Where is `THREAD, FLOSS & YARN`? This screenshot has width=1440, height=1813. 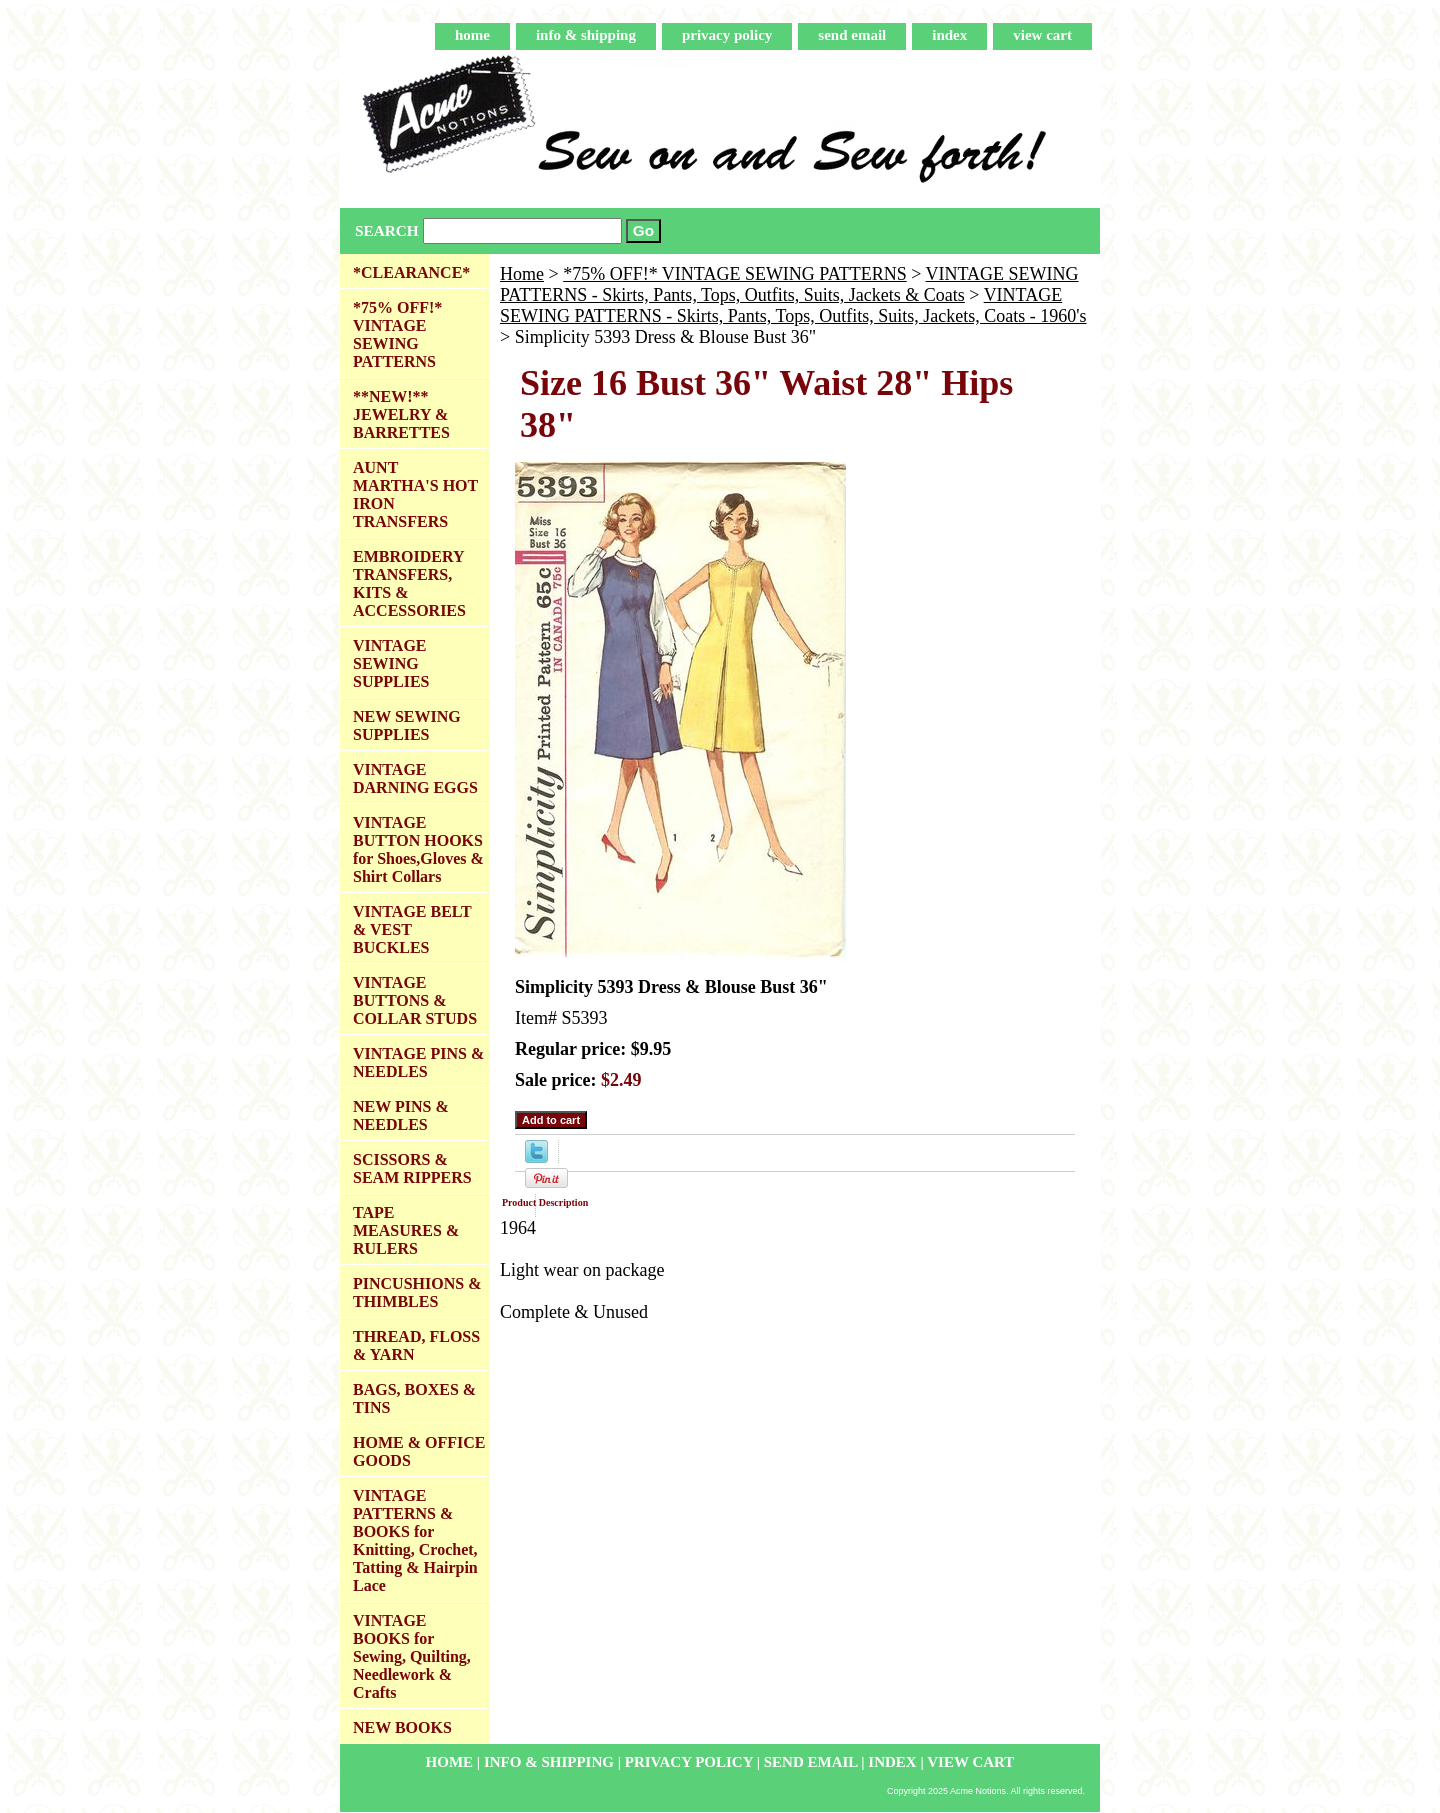 THREAD, FLOSS & YARN is located at coordinates (416, 1345).